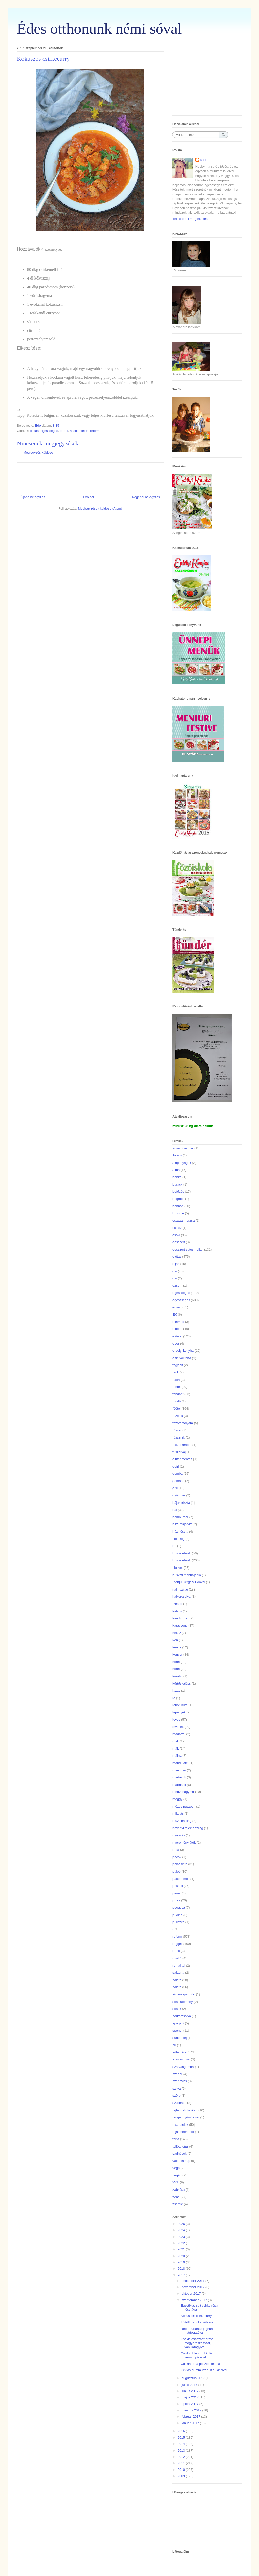  What do you see at coordinates (182, 2431) in the screenshot?
I see `2016` at bounding box center [182, 2431].